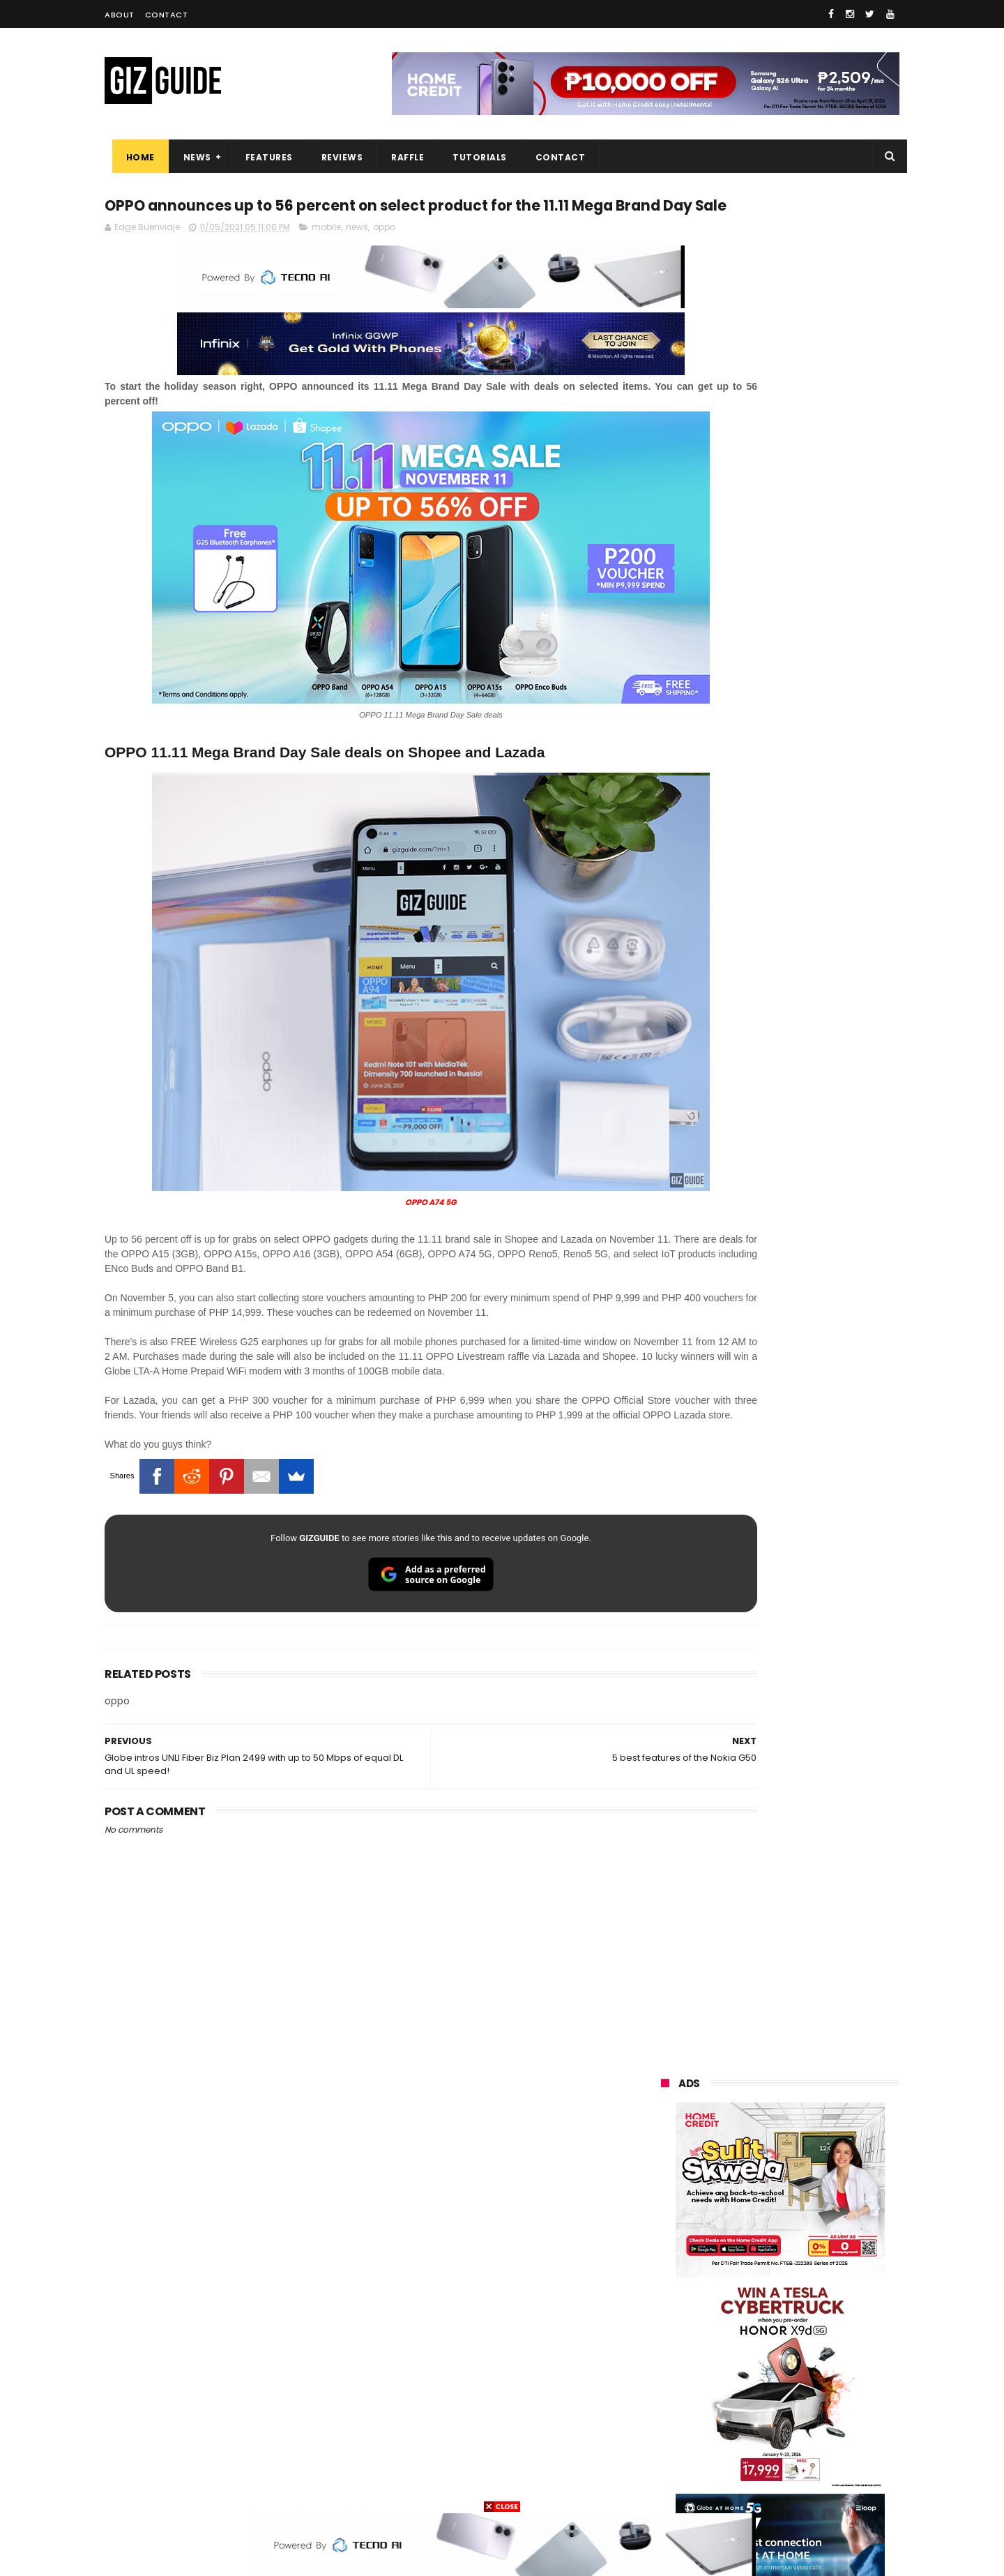 Image resolution: width=1004 pixels, height=2576 pixels. I want to click on News, so click(190, 157).